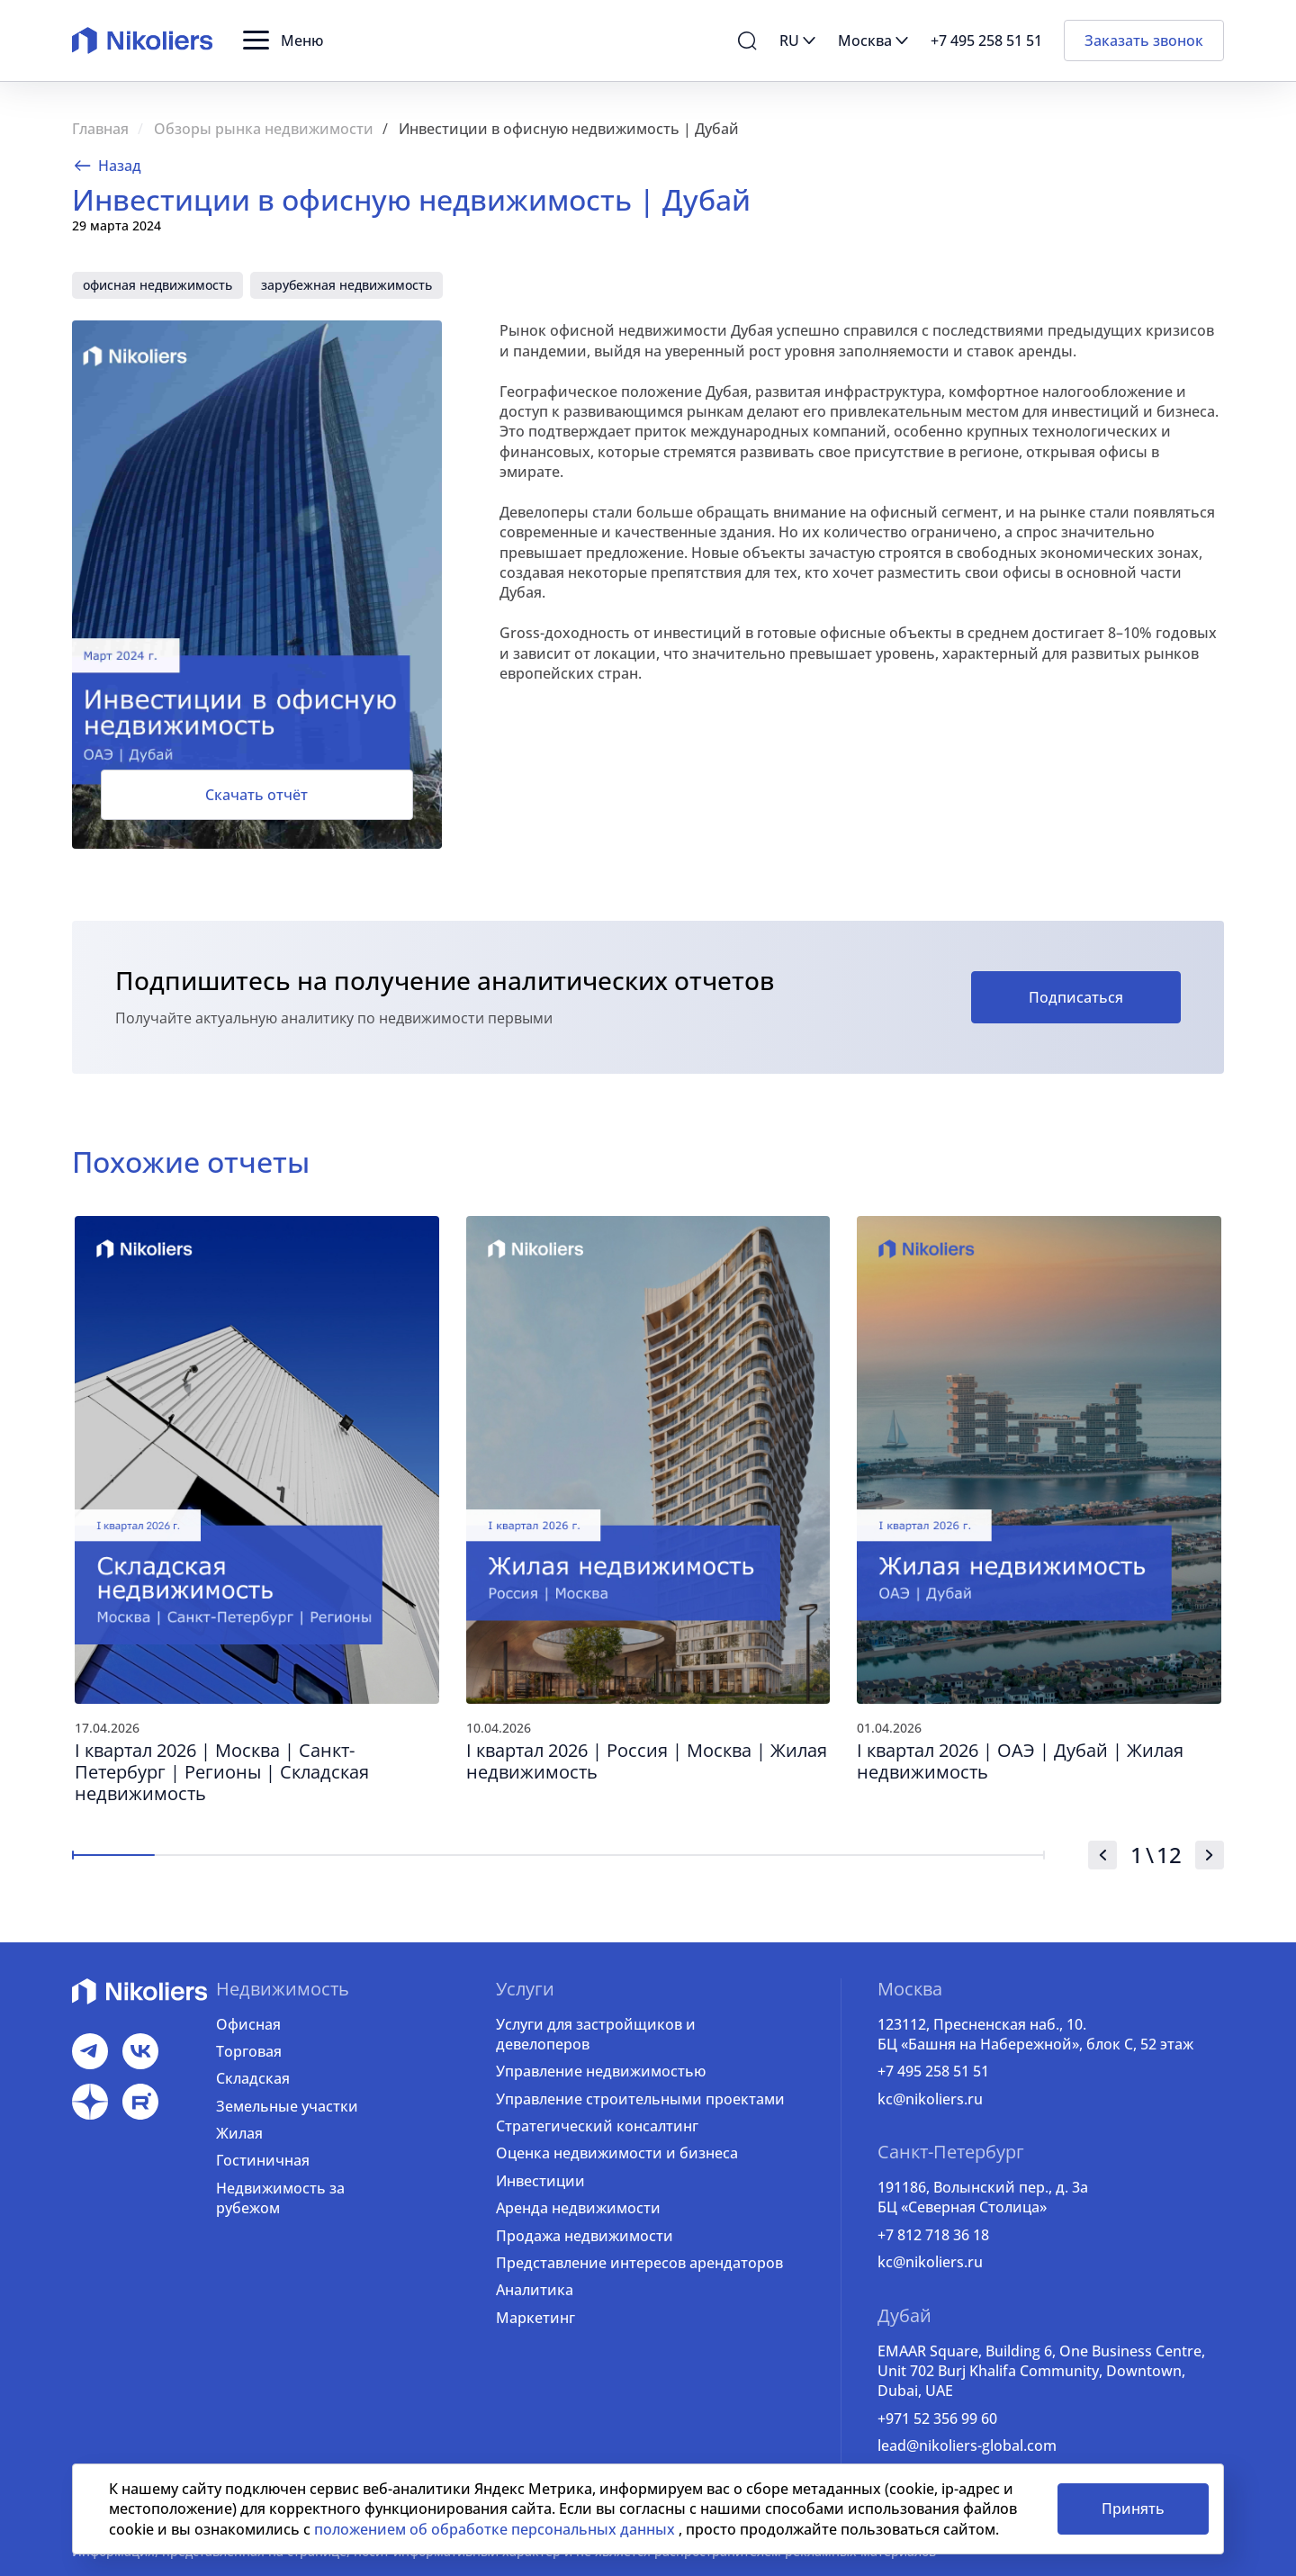 The image size is (1296, 2576). What do you see at coordinates (1076, 997) in the screenshot?
I see `Подписаться` at bounding box center [1076, 997].